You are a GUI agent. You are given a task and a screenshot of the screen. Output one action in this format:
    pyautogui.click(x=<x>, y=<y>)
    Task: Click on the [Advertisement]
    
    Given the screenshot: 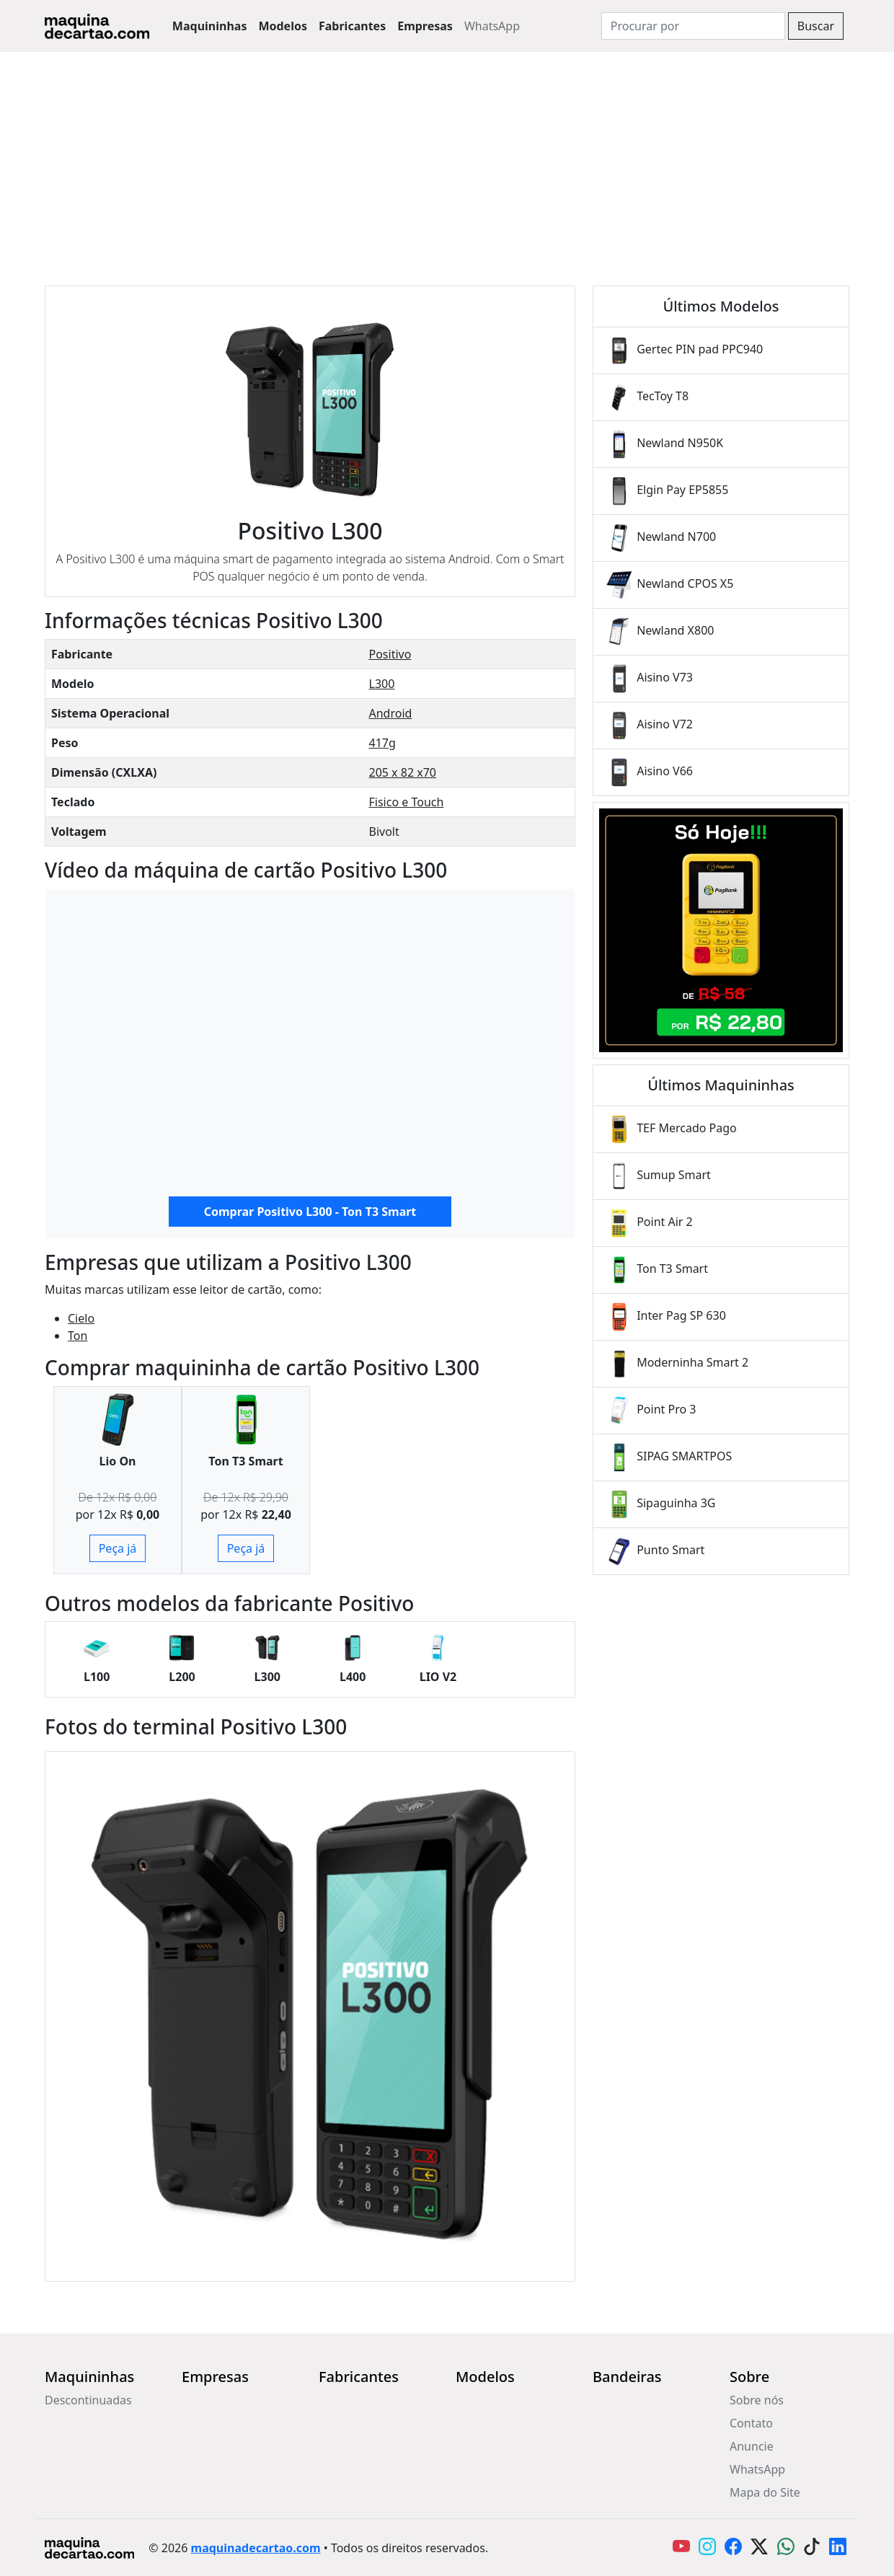 What is the action you would take?
    pyautogui.click(x=447, y=160)
    